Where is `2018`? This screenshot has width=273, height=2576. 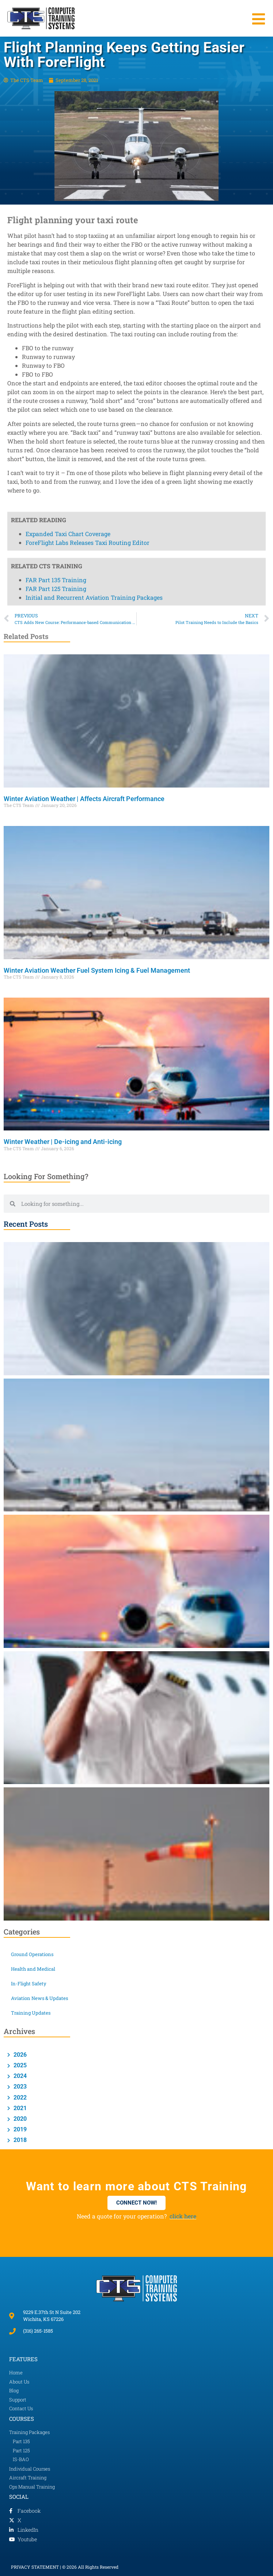 2018 is located at coordinates (19, 2139).